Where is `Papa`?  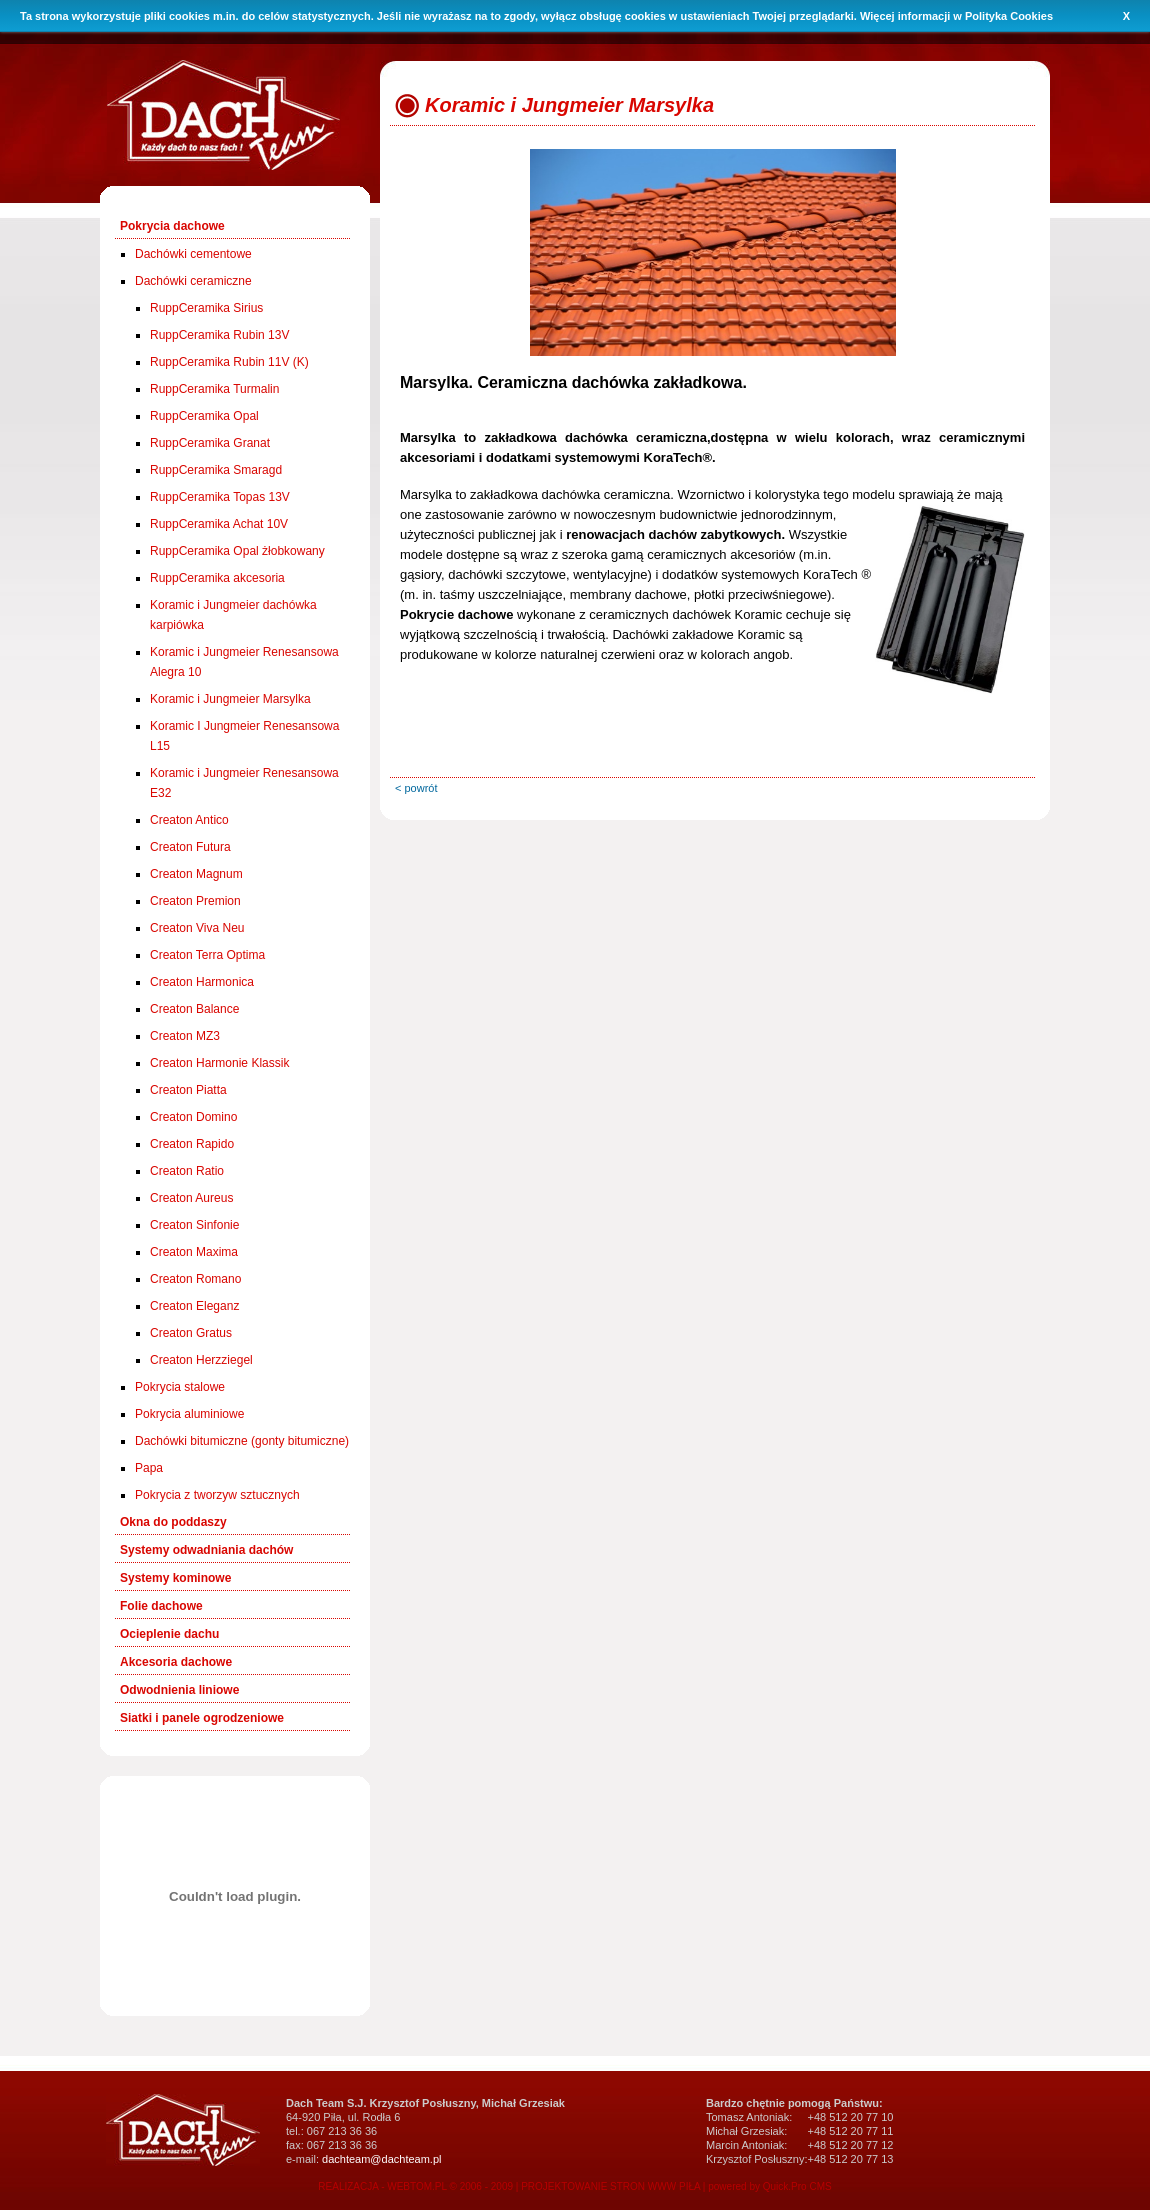
Papa is located at coordinates (149, 1468).